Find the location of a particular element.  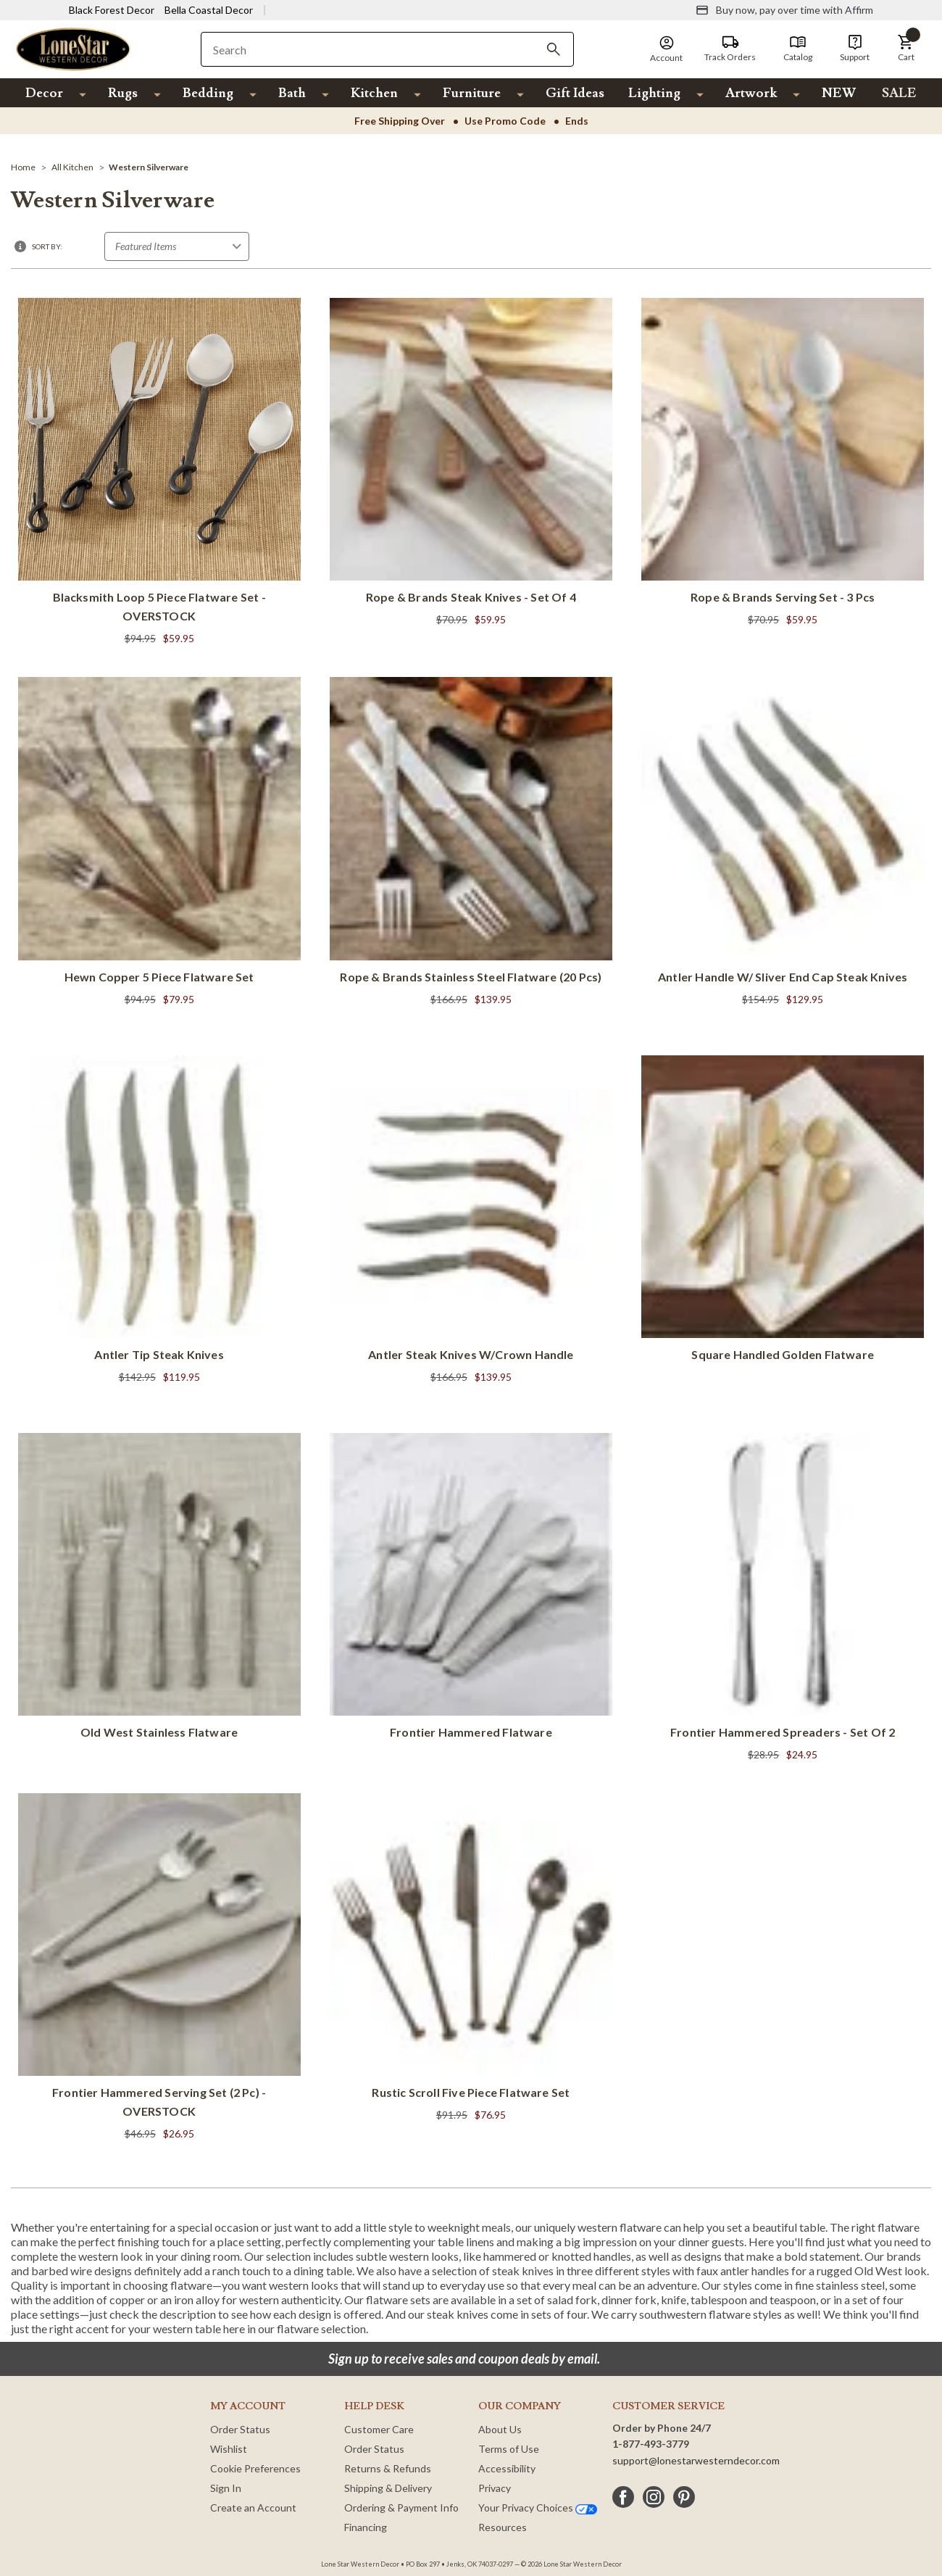

[Antler Steak Knives w/Crown Handle] is located at coordinates (471, 1221).